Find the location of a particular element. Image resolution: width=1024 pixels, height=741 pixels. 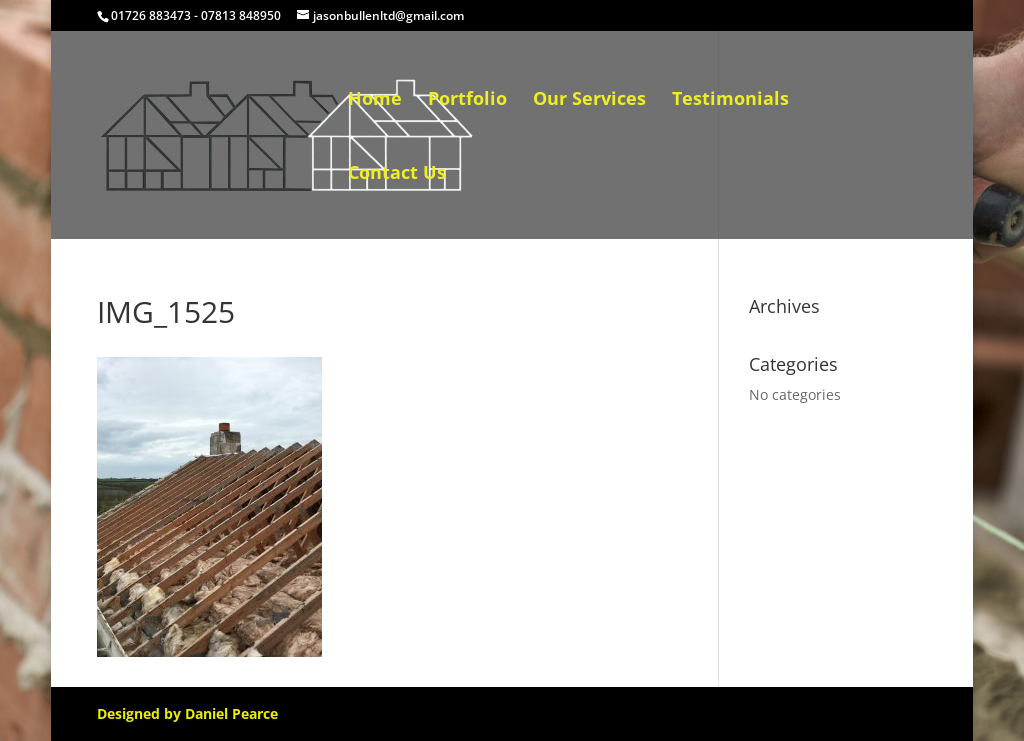

Testimonials is located at coordinates (730, 100).